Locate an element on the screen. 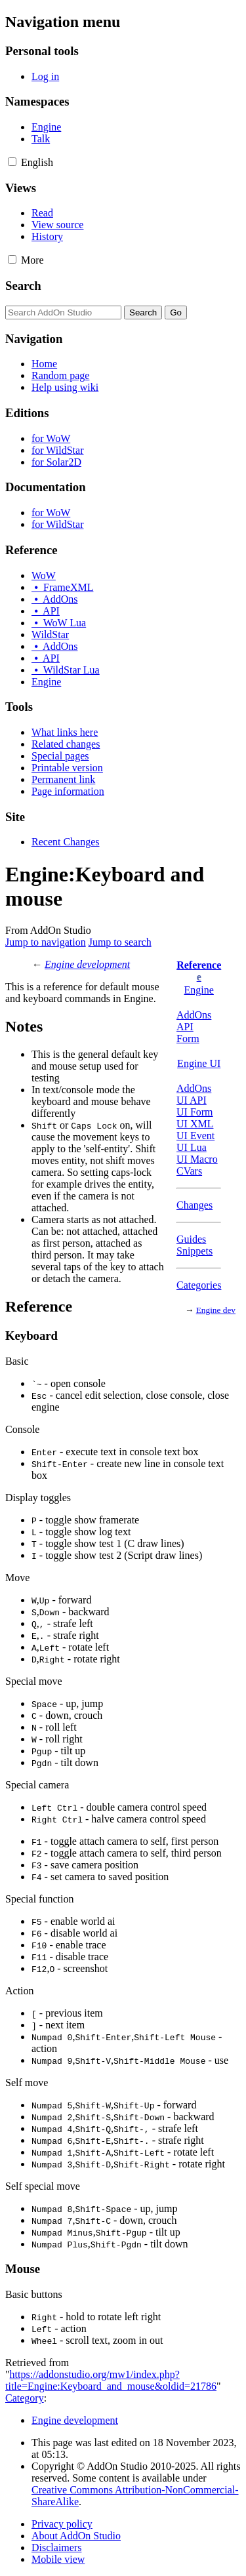 The height and width of the screenshot is (2576, 246). Jump to search is located at coordinates (120, 942).